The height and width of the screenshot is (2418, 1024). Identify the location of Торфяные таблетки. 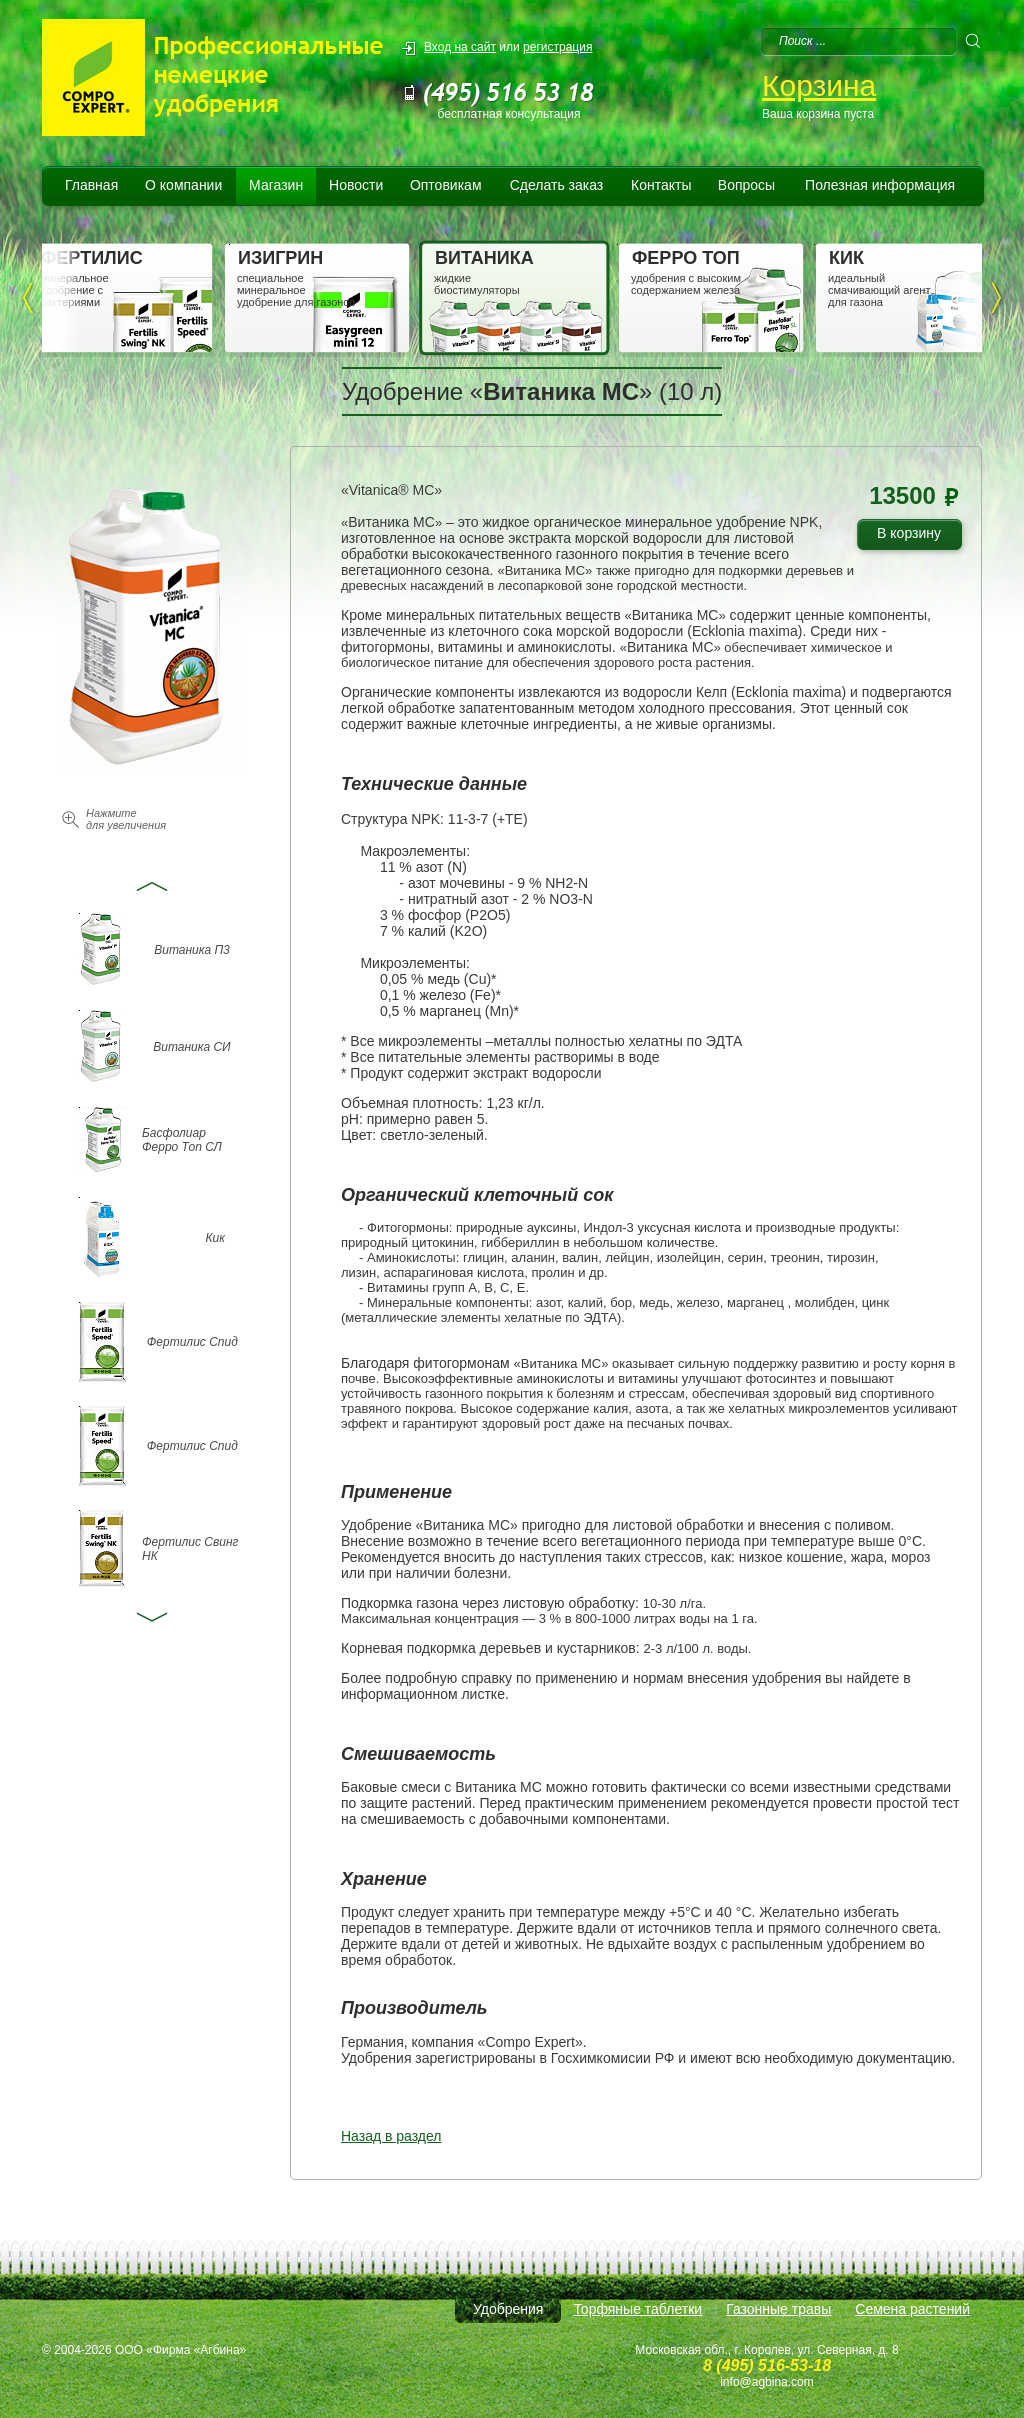
(637, 2309).